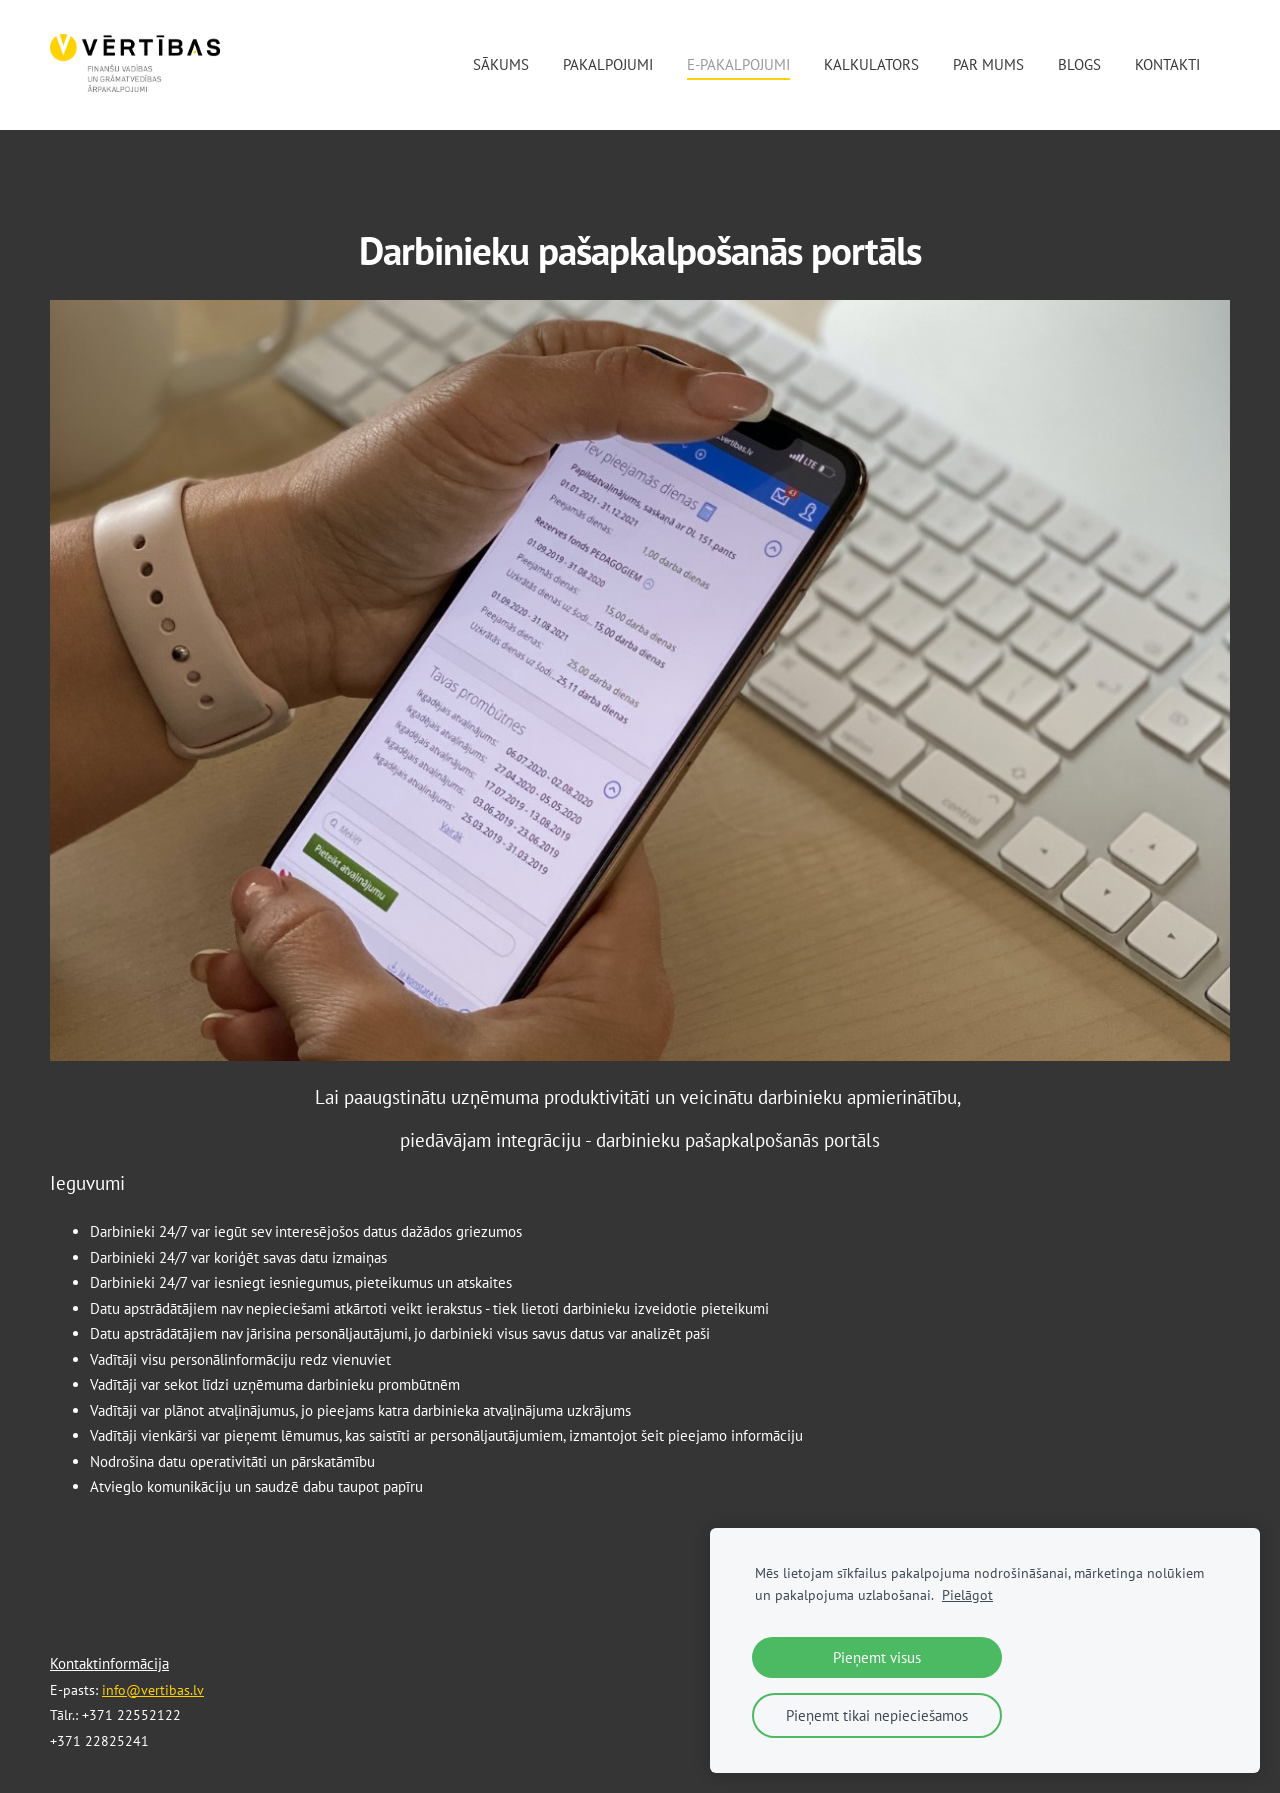 The image size is (1280, 1793). I want to click on Pielāgot, so click(967, 1595).